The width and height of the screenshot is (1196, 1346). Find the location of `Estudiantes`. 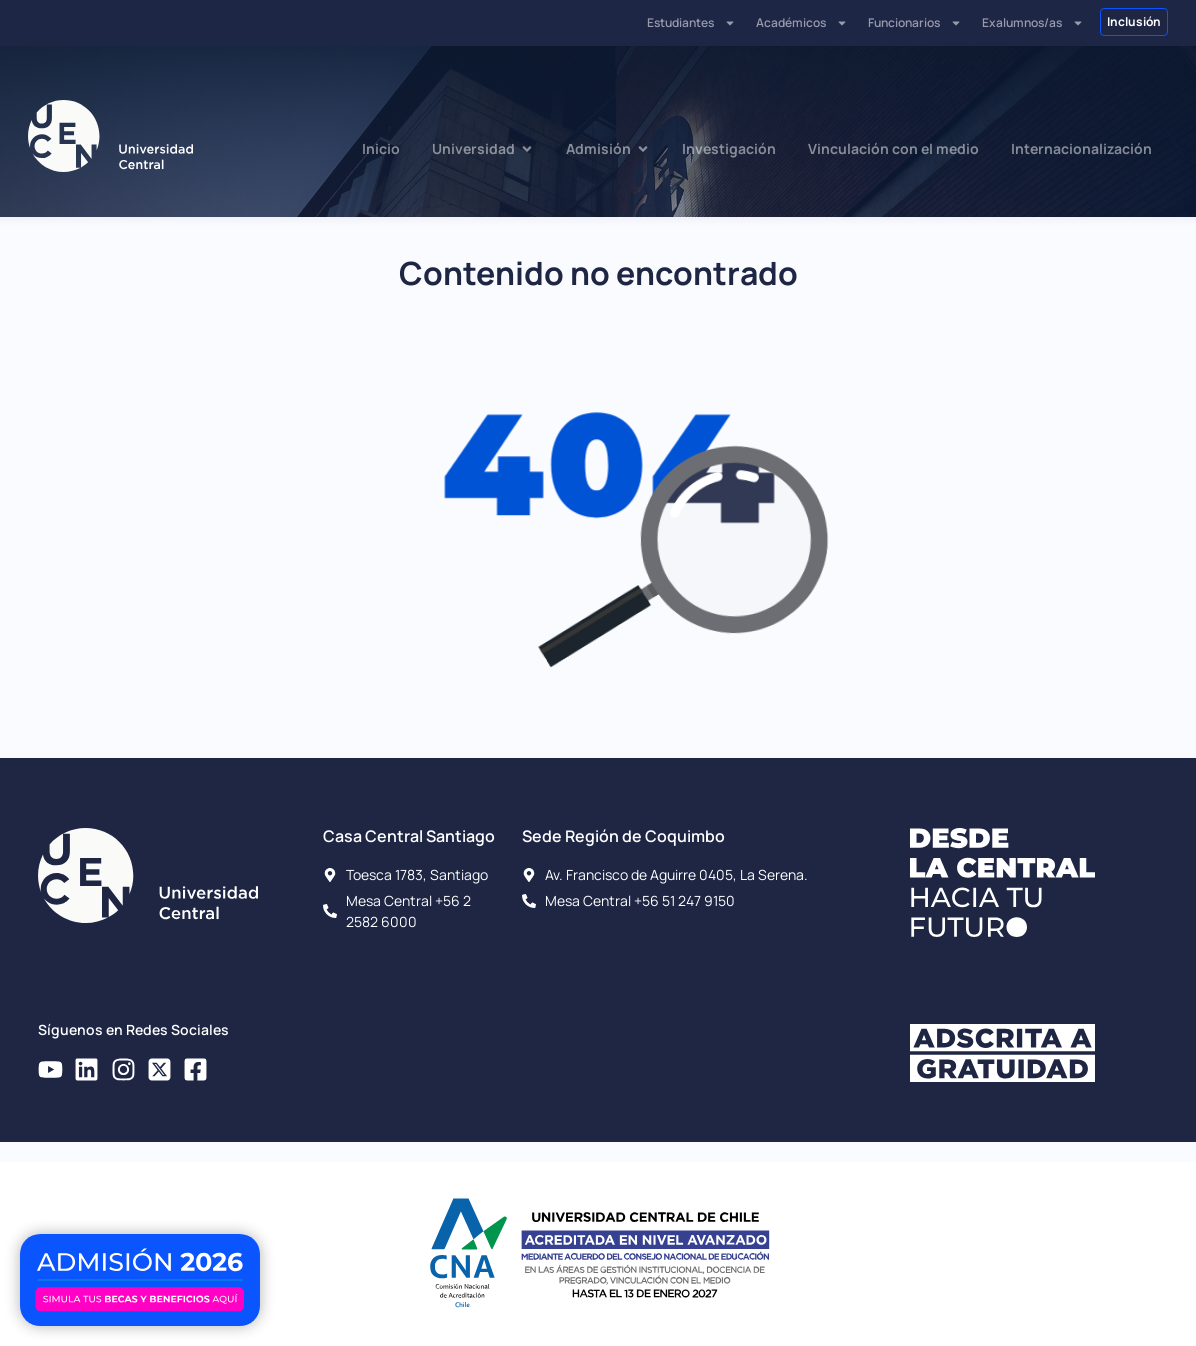

Estudiantes is located at coordinates (691, 23).